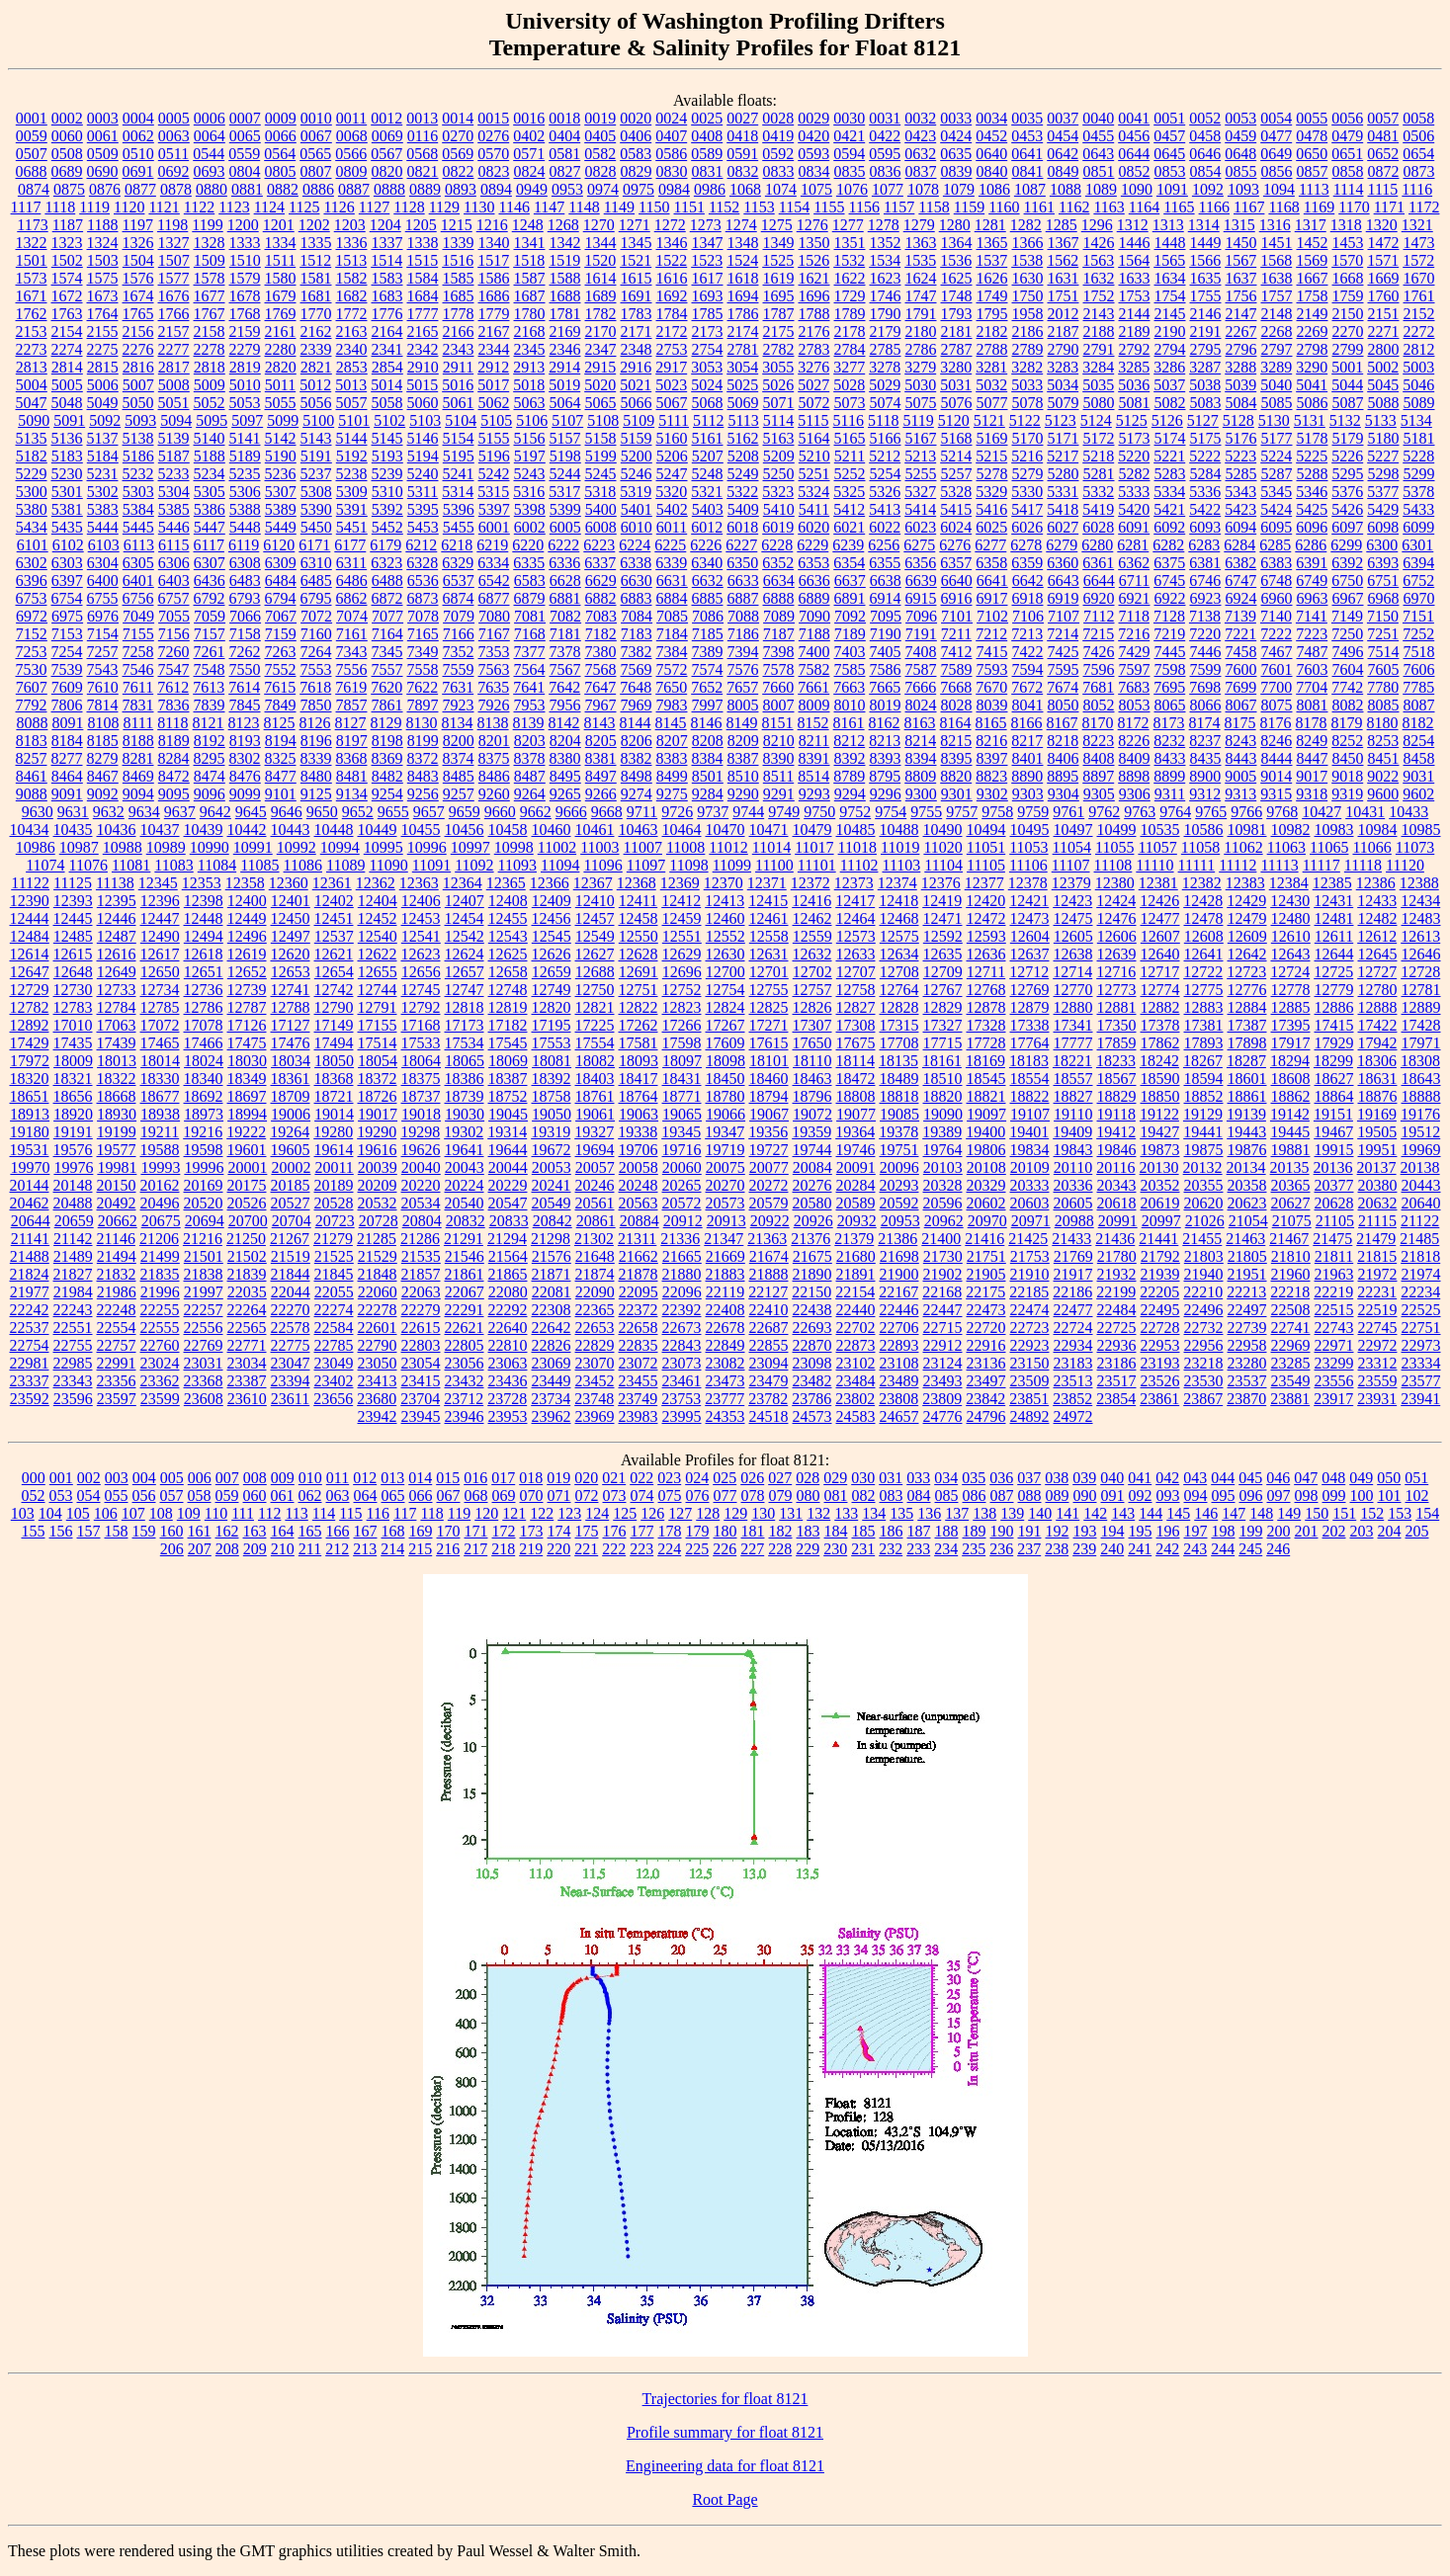 The width and height of the screenshot is (1450, 2576). What do you see at coordinates (1240, 384) in the screenshot?
I see `5039` at bounding box center [1240, 384].